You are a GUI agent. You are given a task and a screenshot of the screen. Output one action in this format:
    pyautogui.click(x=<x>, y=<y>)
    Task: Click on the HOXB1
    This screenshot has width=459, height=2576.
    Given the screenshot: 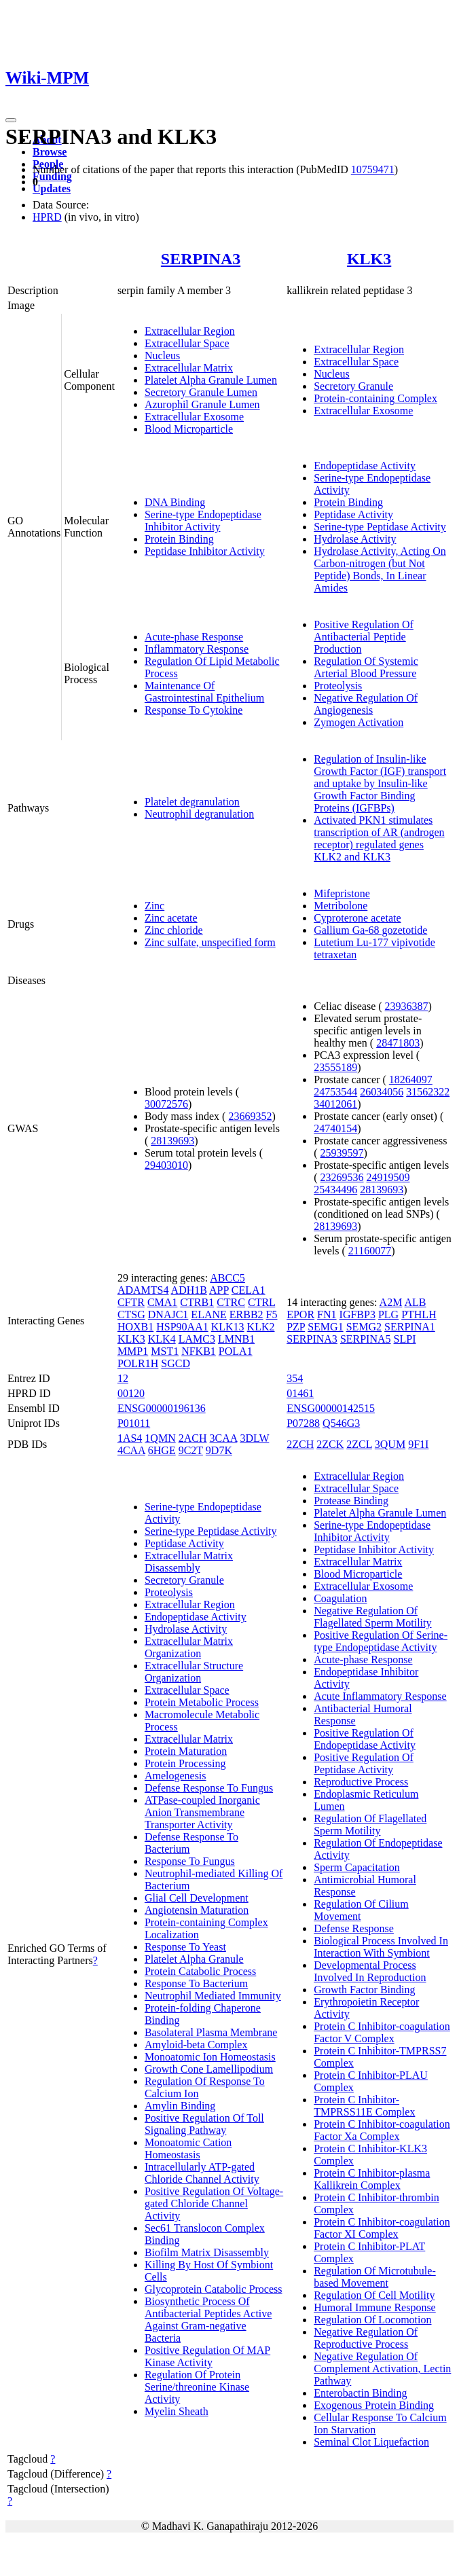 What is the action you would take?
    pyautogui.click(x=135, y=1326)
    